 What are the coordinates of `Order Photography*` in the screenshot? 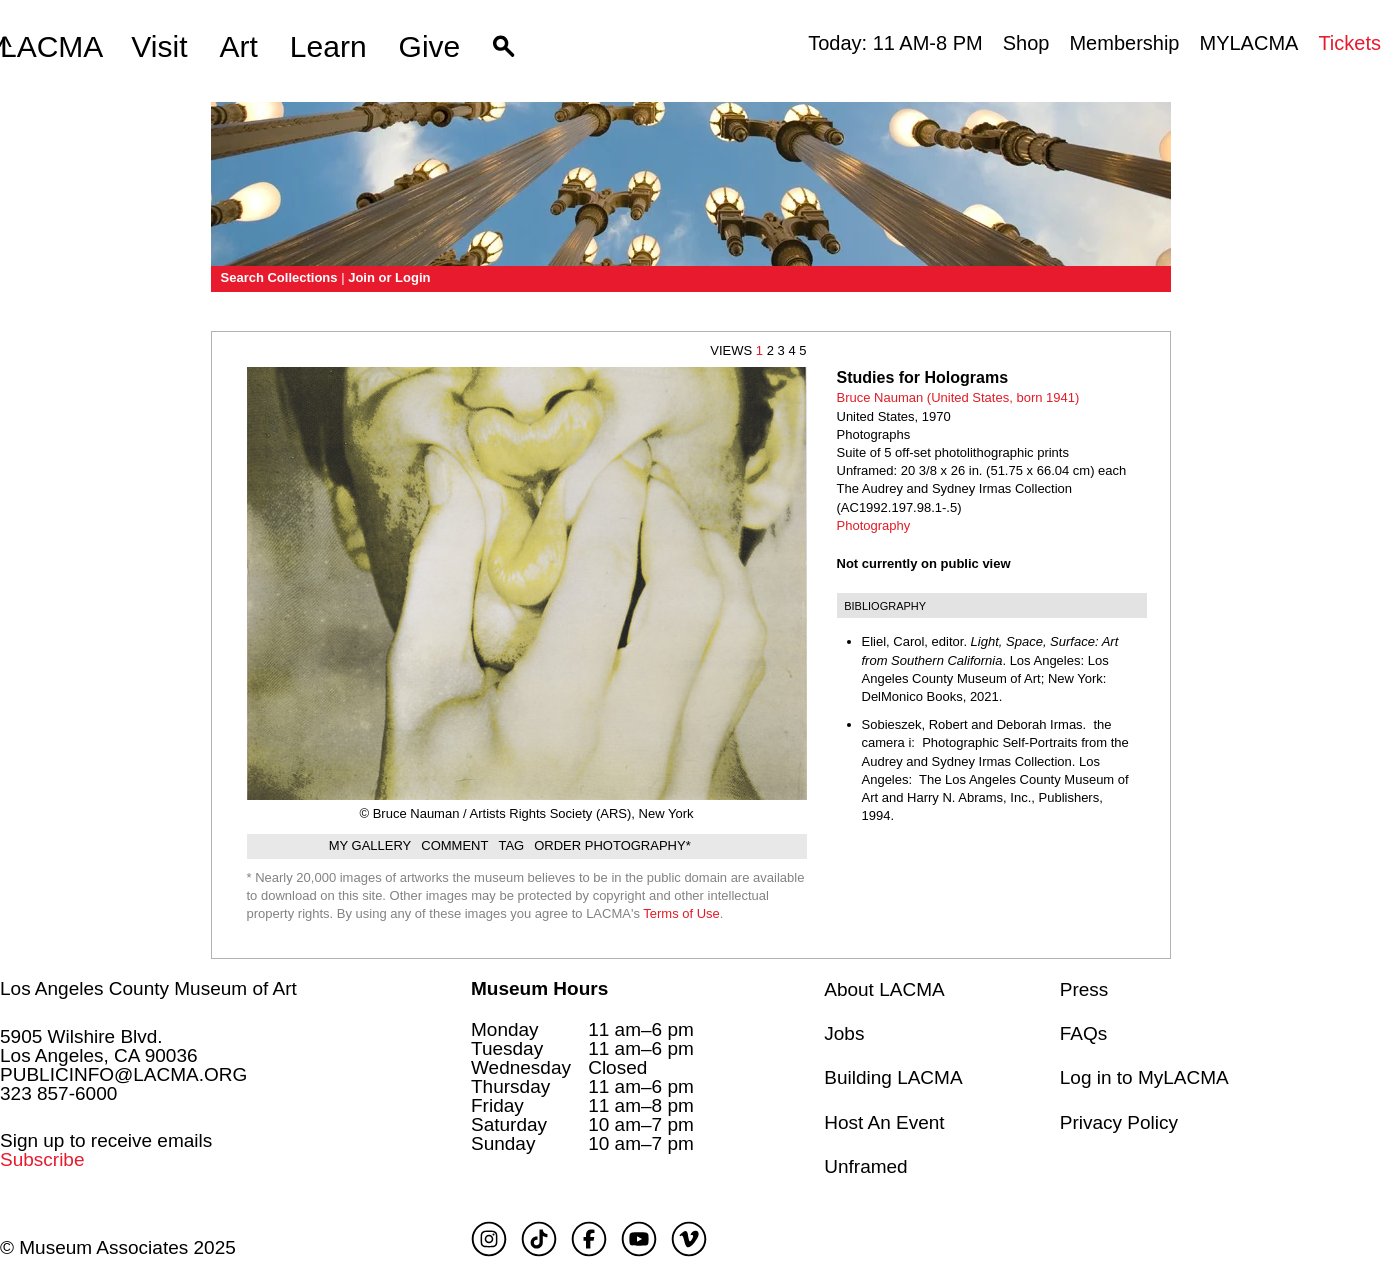 It's located at (612, 845).